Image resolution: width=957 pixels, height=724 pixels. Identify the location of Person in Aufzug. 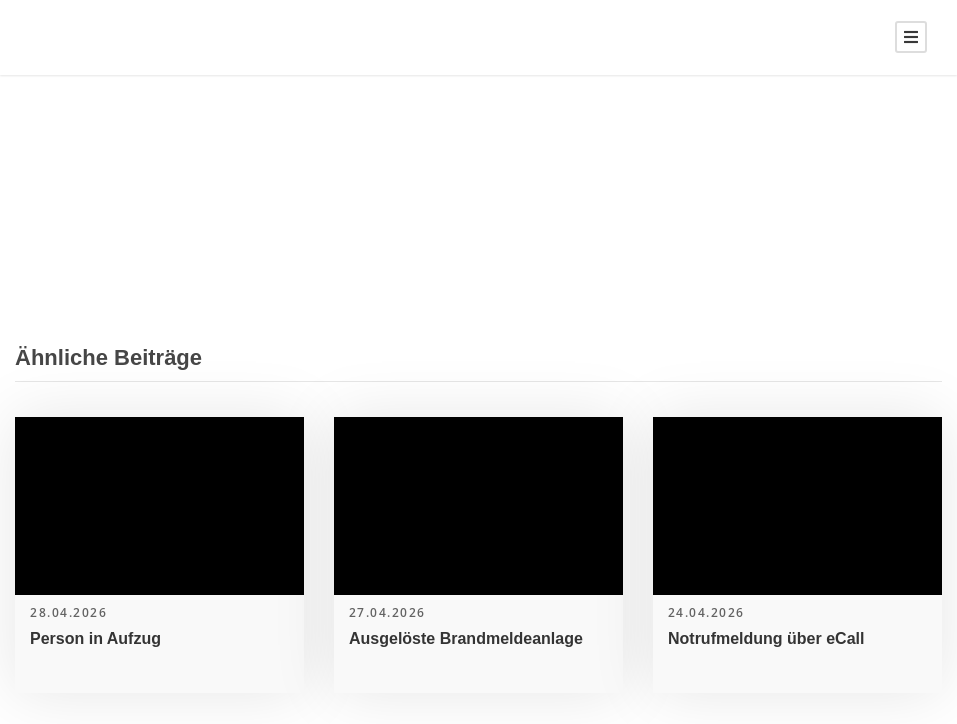
(95, 638).